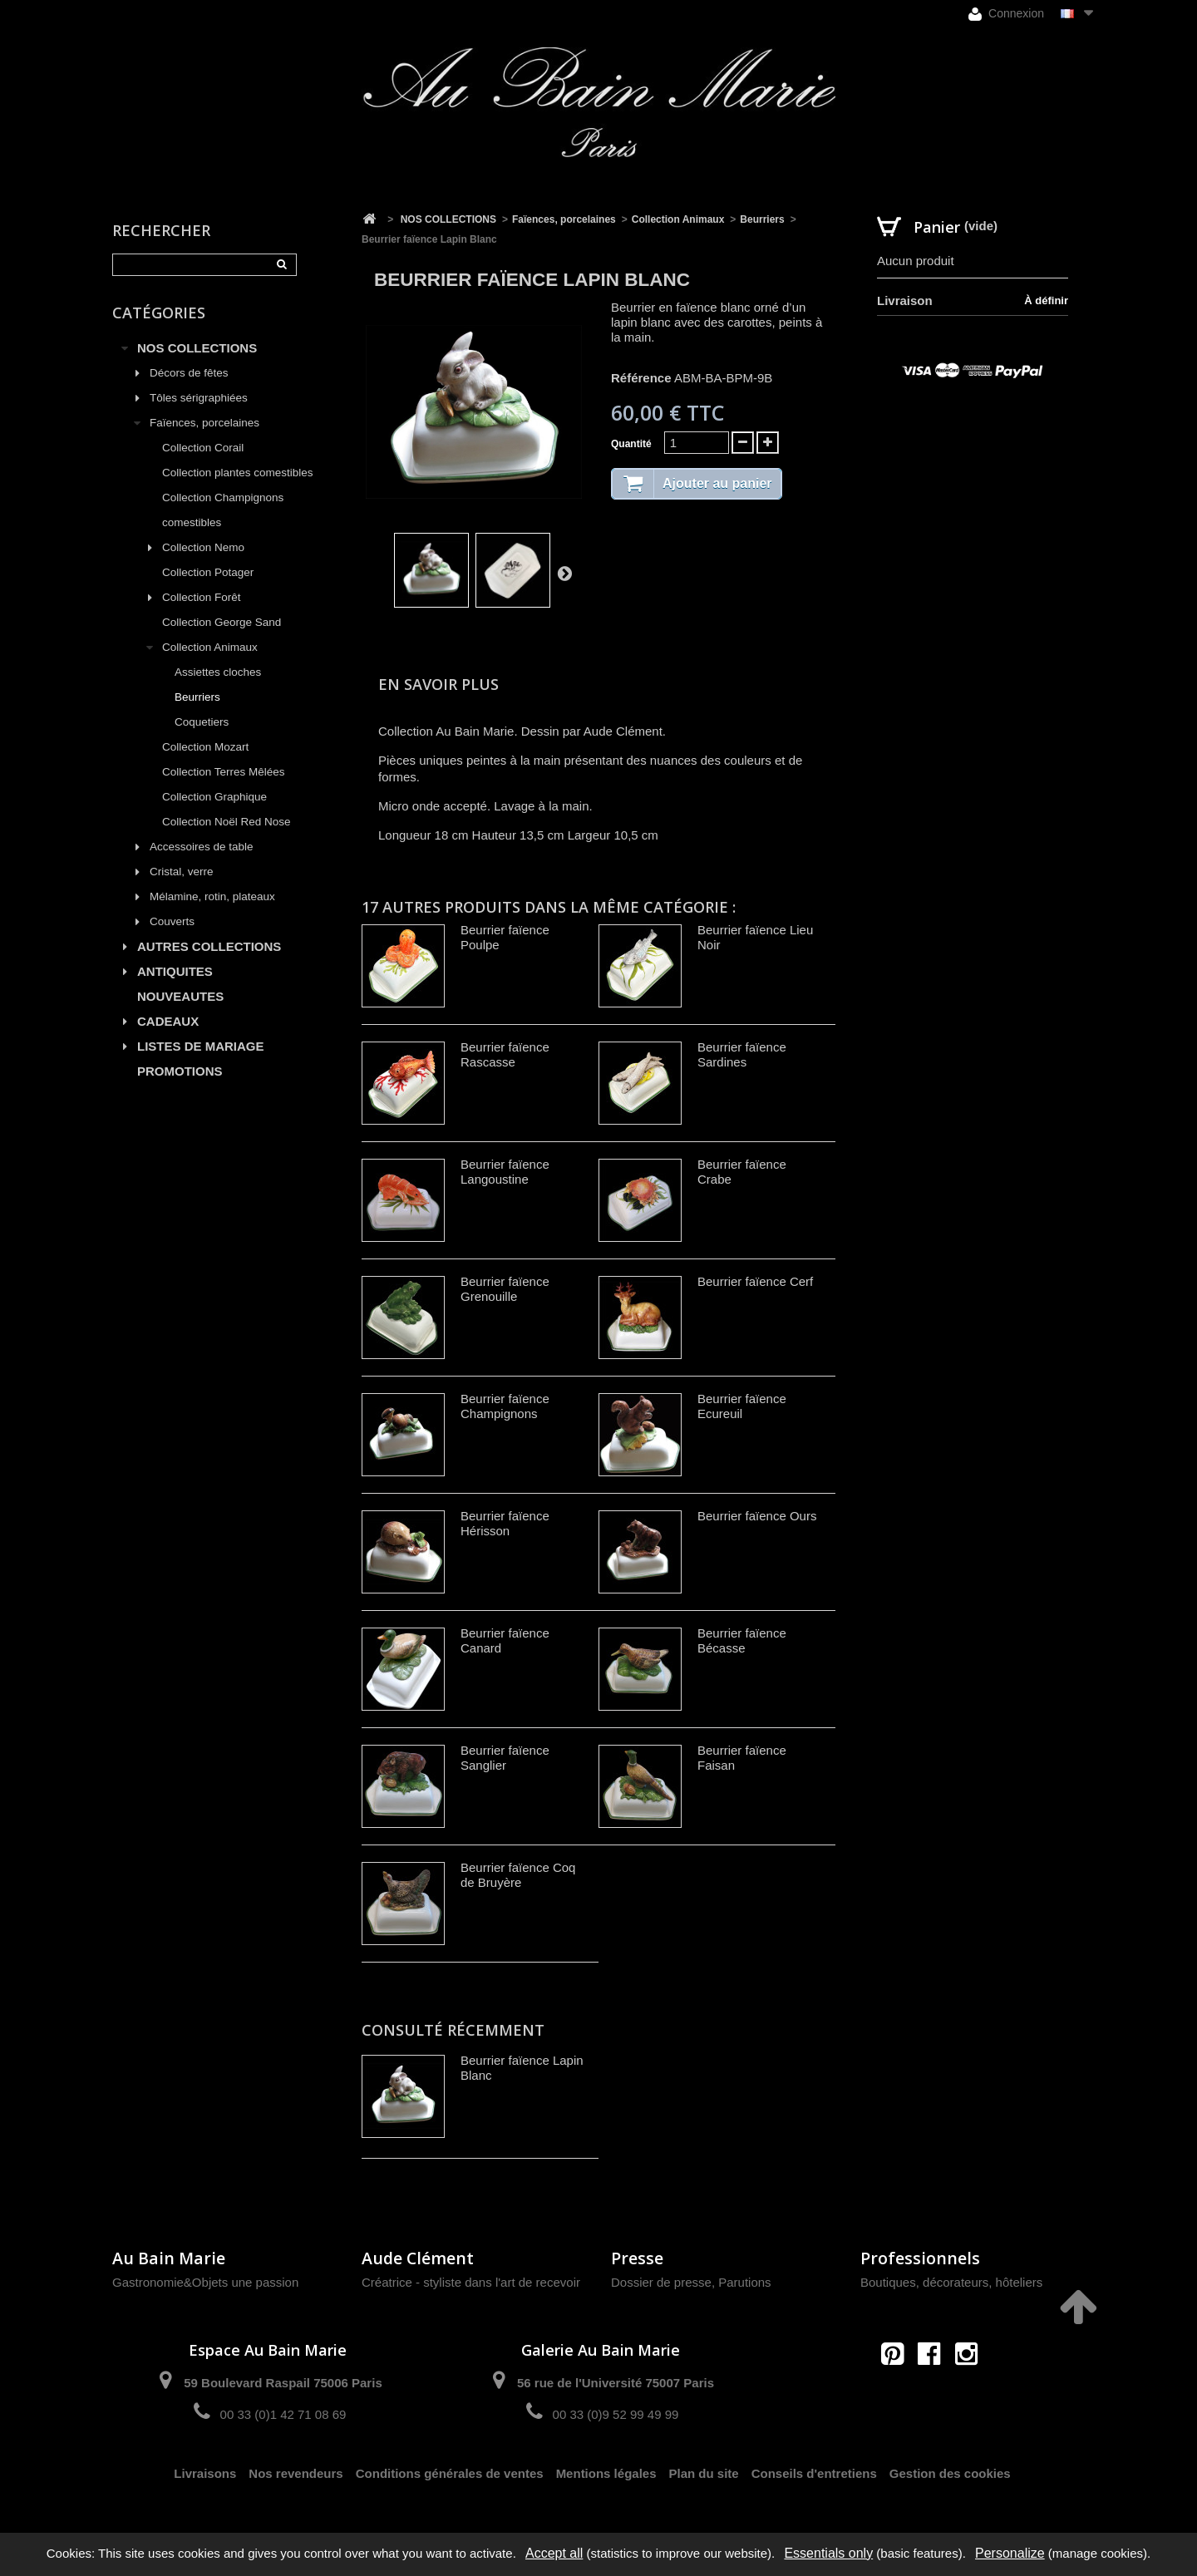 This screenshot has width=1197, height=2576. Describe the element at coordinates (920, 2258) in the screenshot. I see `Professionnels` at that location.